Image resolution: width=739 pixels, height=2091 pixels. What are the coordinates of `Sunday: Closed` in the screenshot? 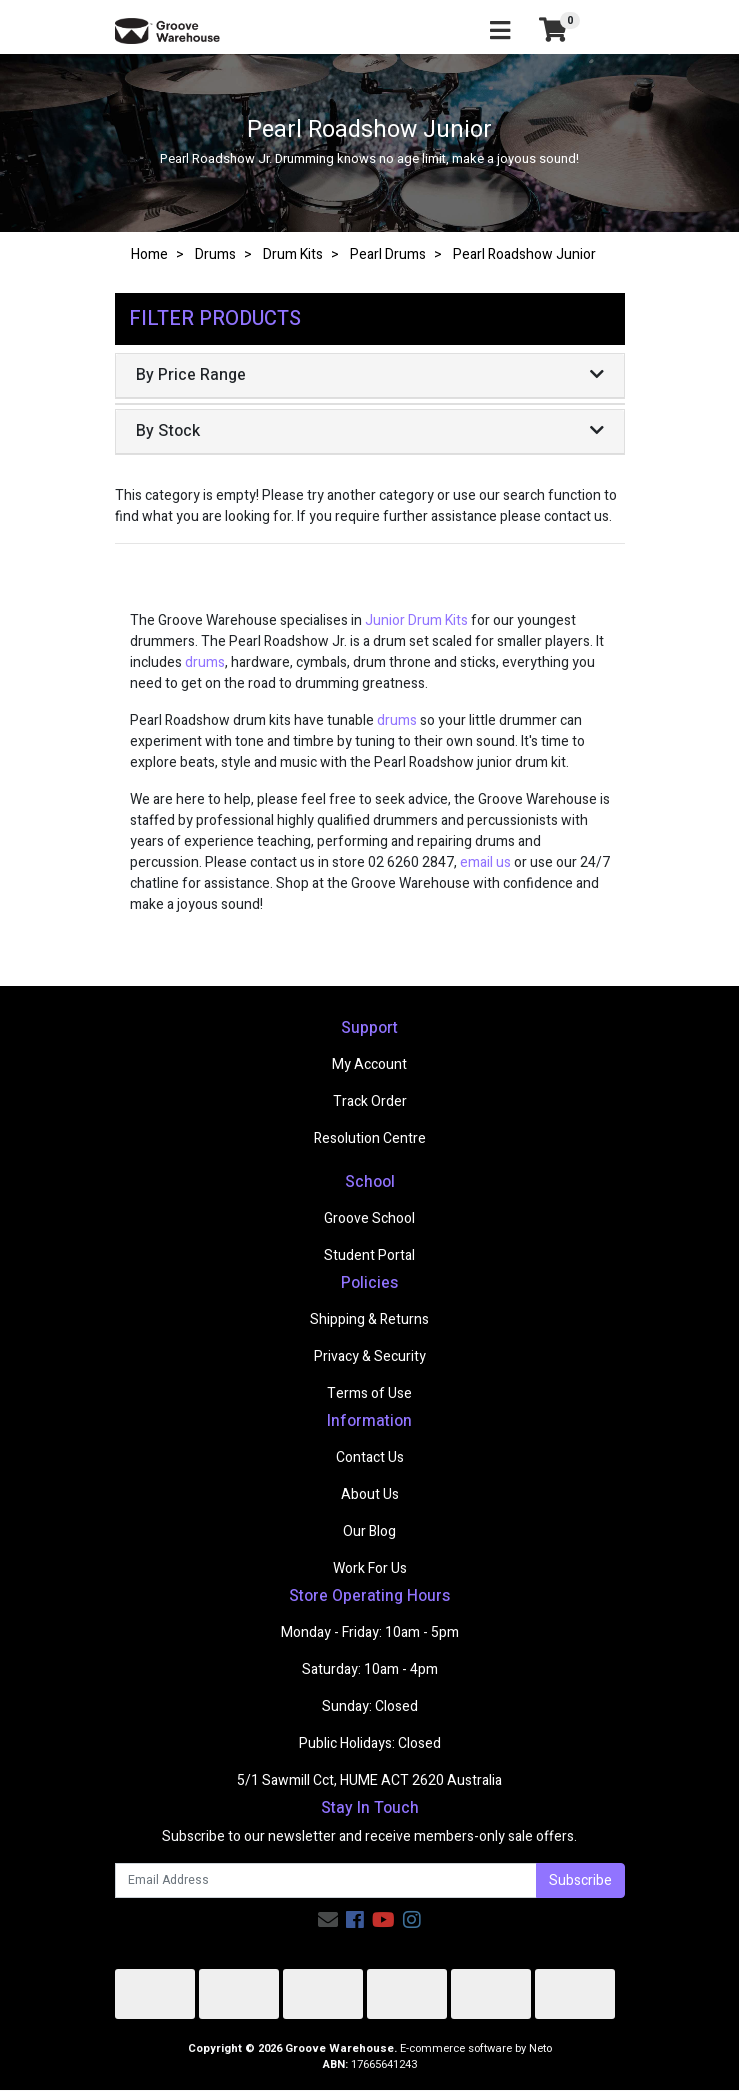 It's located at (370, 1706).